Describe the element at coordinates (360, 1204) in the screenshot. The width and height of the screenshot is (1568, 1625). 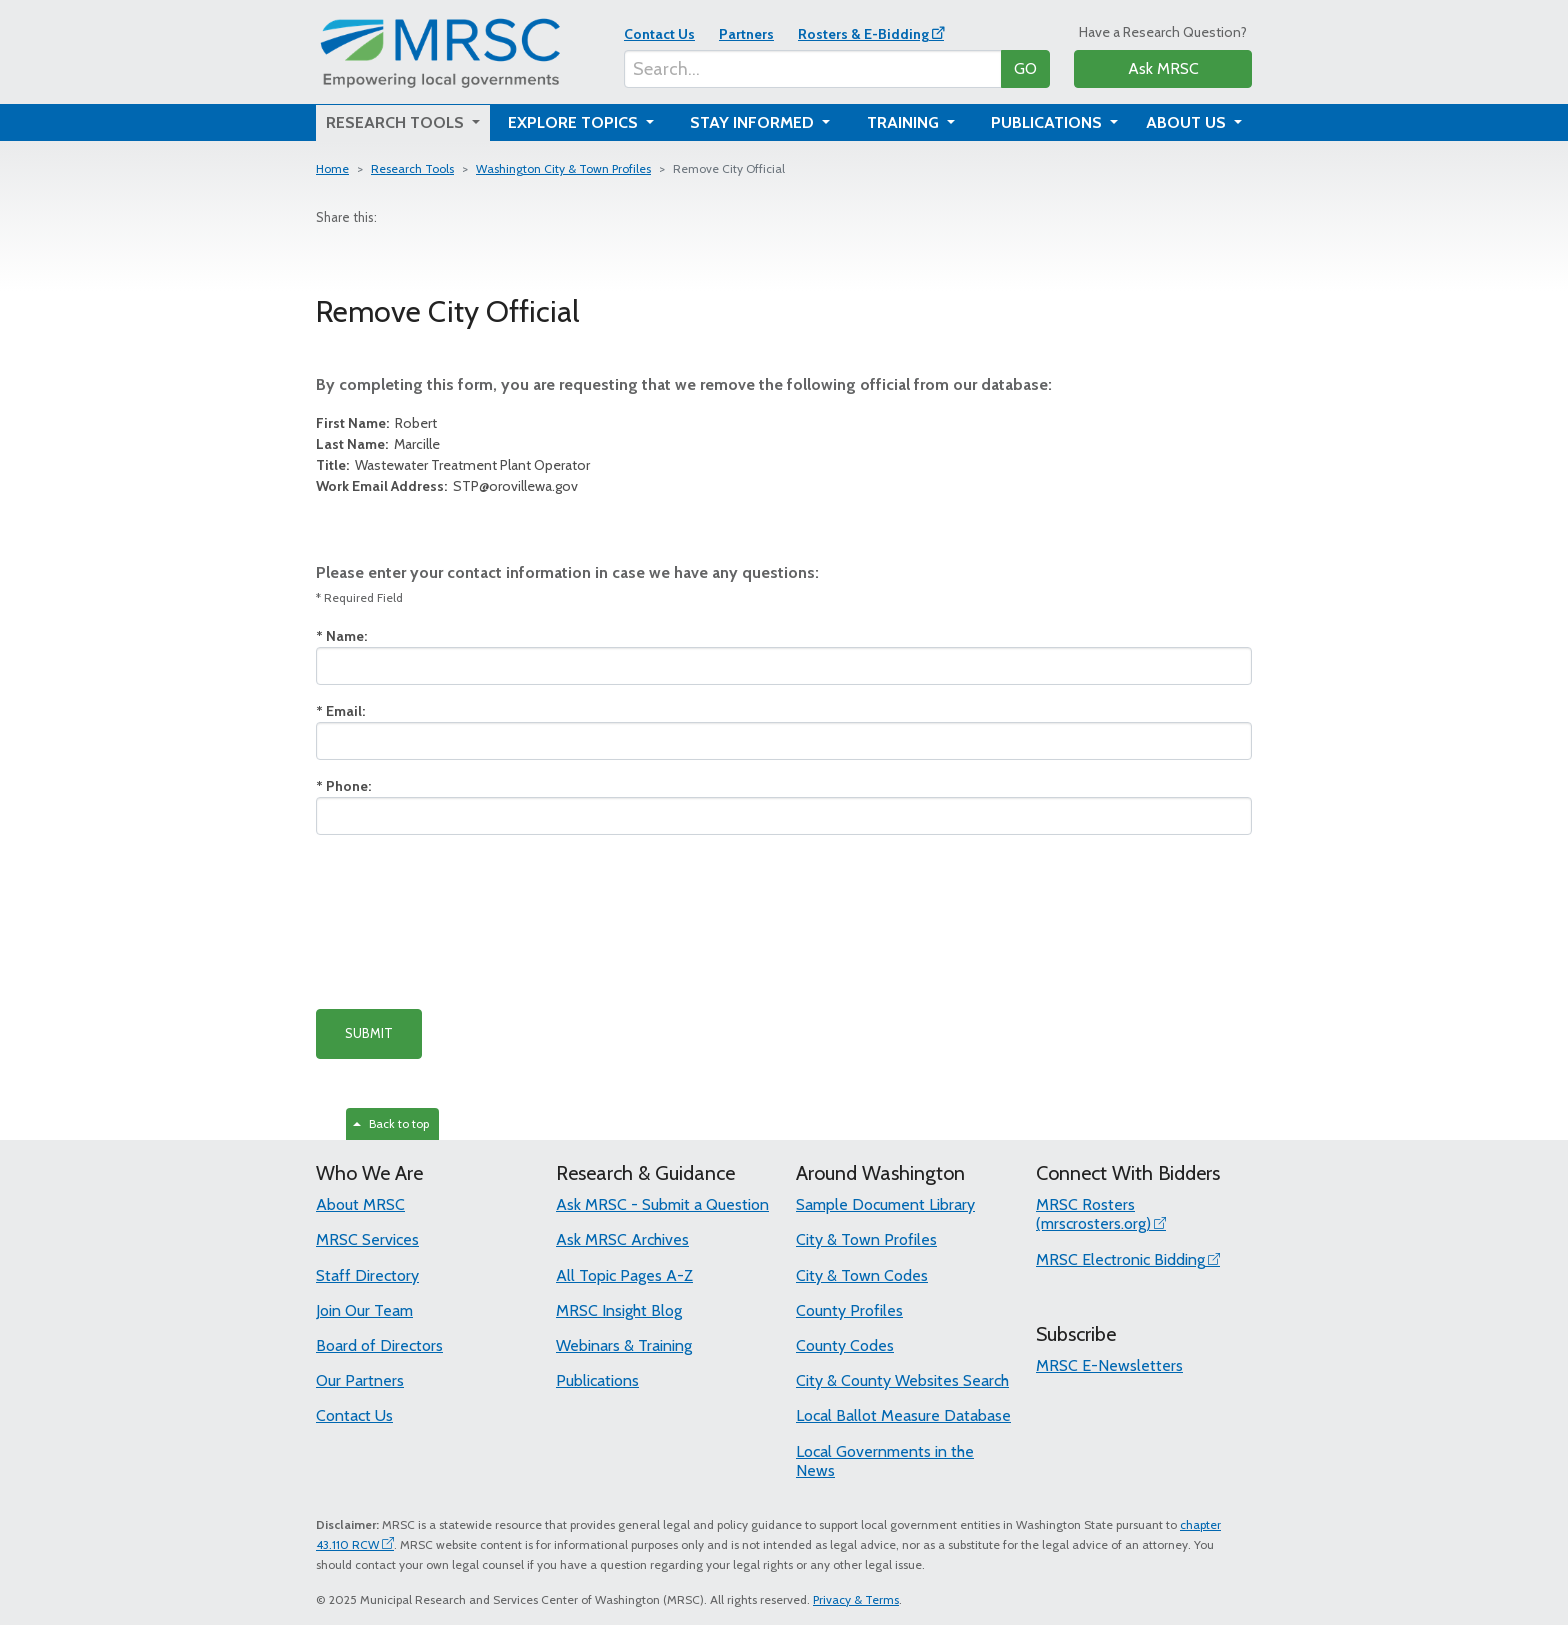
I see `About MRSC` at that location.